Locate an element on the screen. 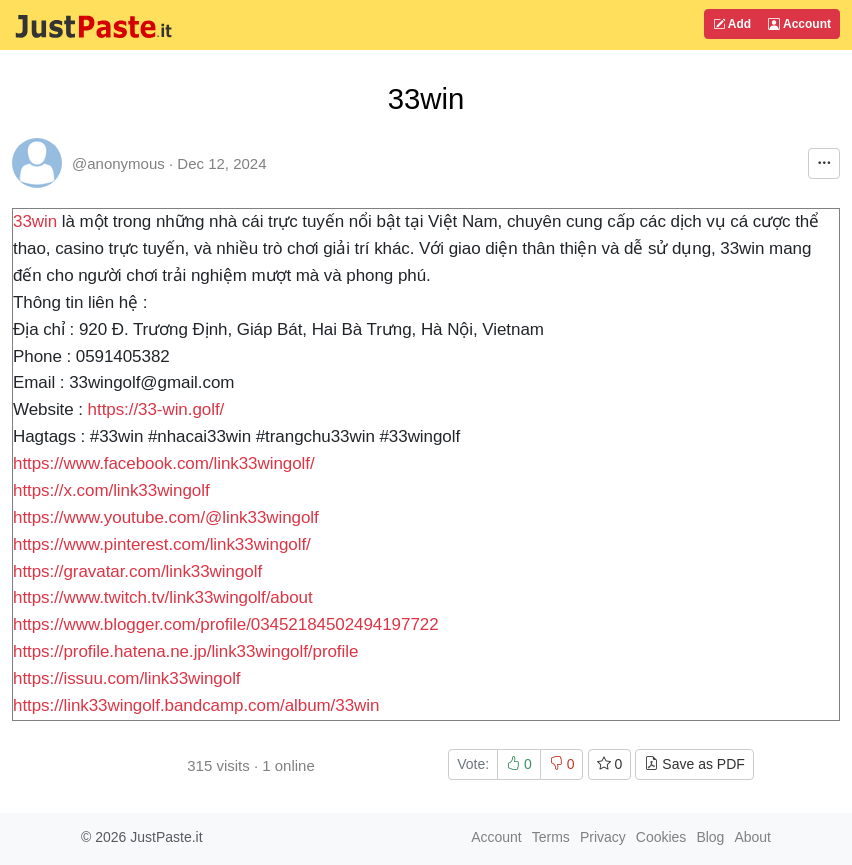  https://link33wingolf.bandcamp.com/album/33win is located at coordinates (196, 705).